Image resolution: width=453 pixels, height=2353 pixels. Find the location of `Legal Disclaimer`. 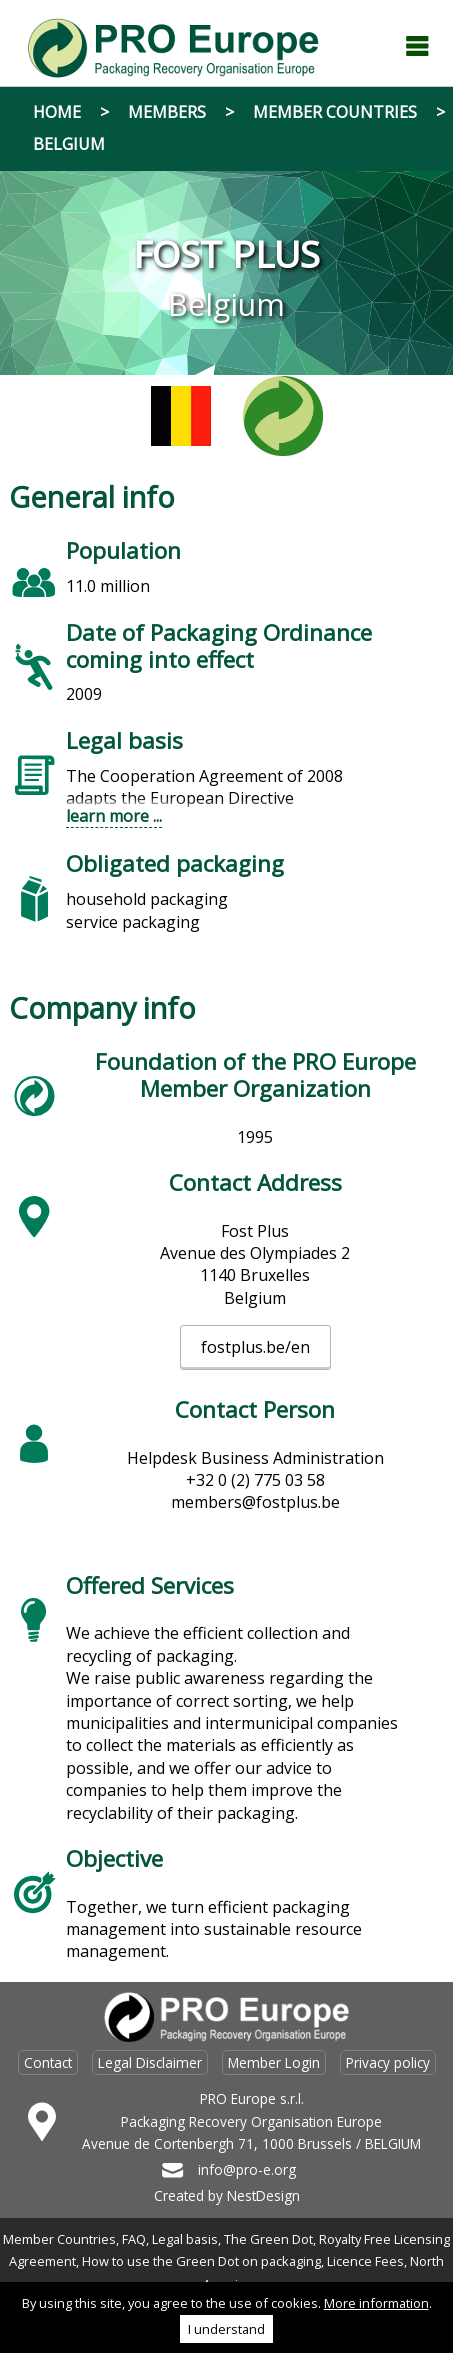

Legal Disclaimer is located at coordinates (150, 2062).